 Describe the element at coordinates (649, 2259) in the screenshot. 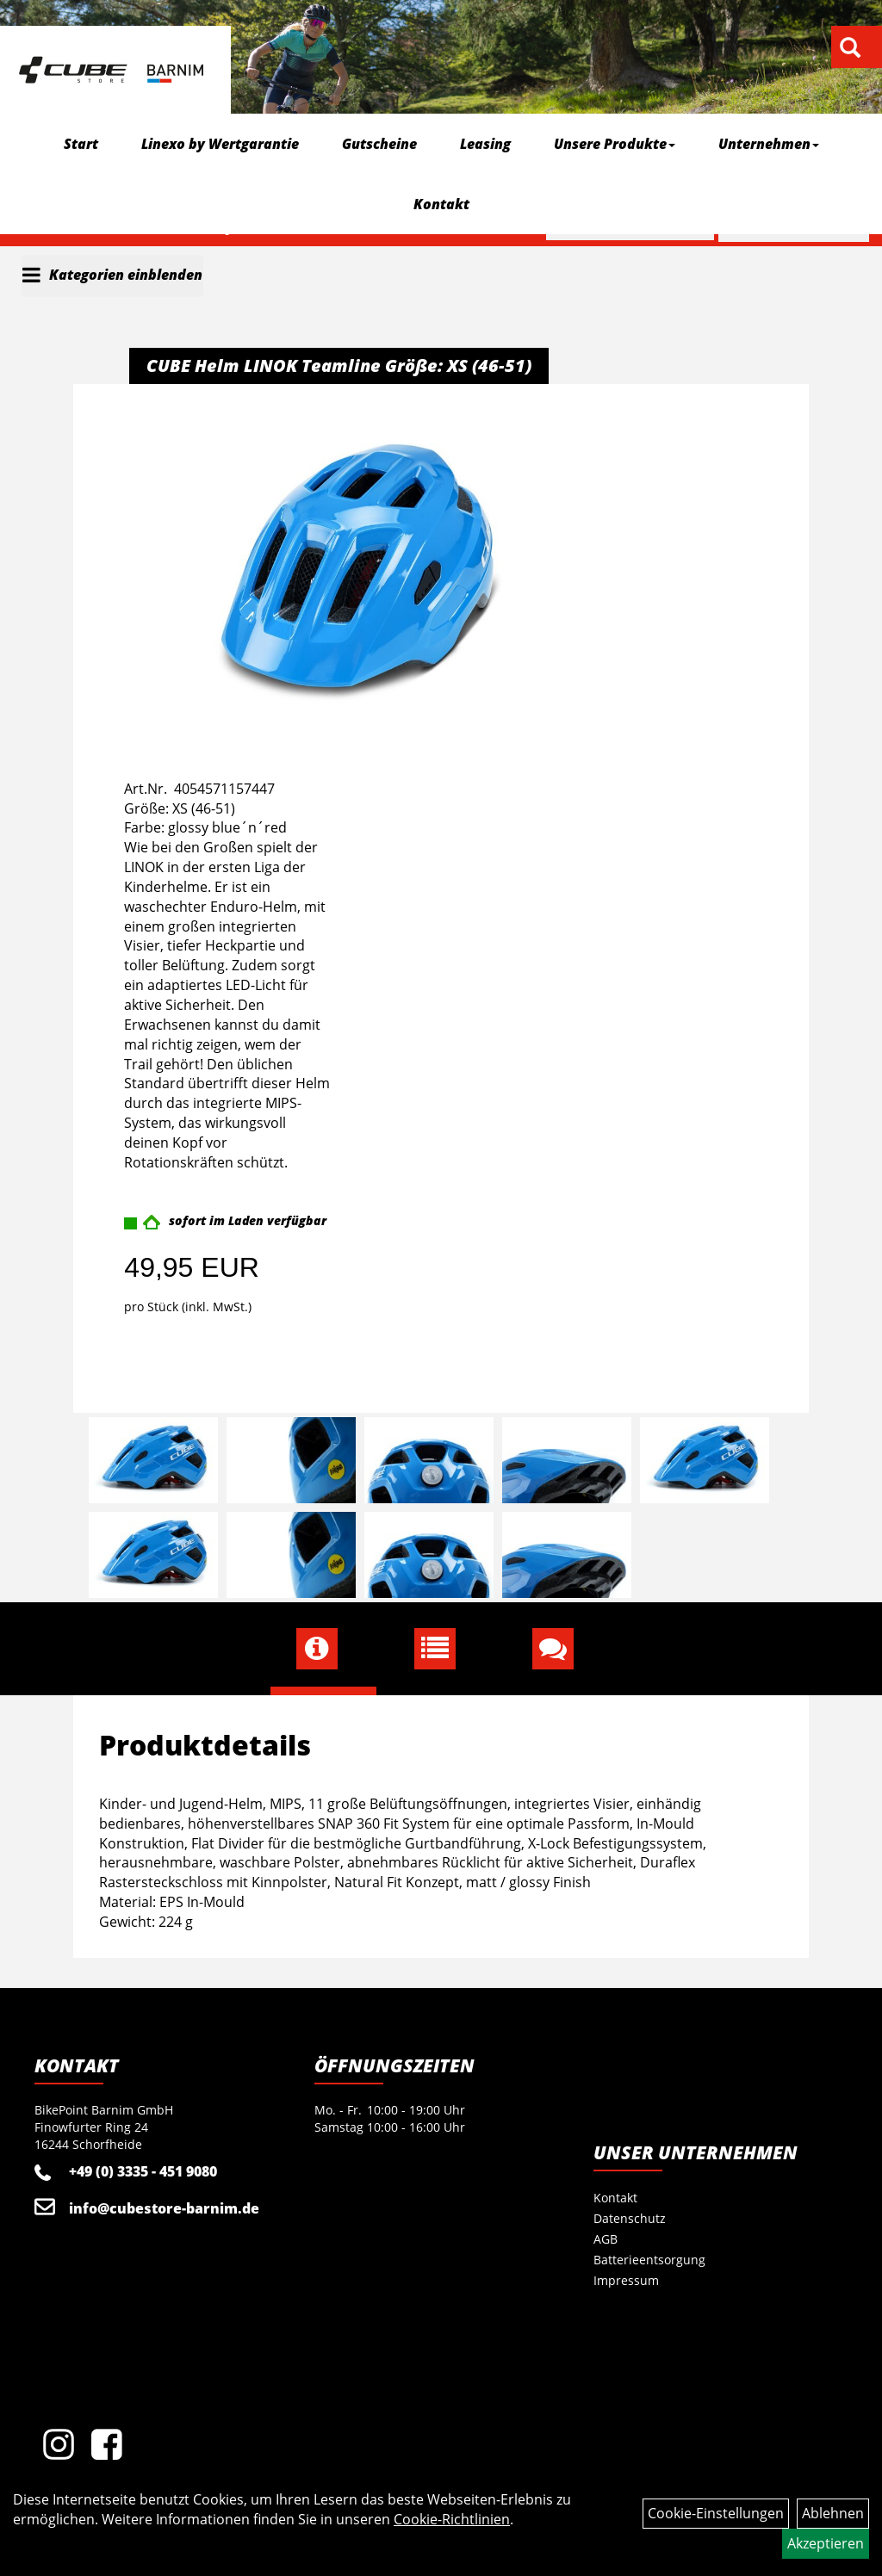

I see `Batterieentsorgung` at that location.